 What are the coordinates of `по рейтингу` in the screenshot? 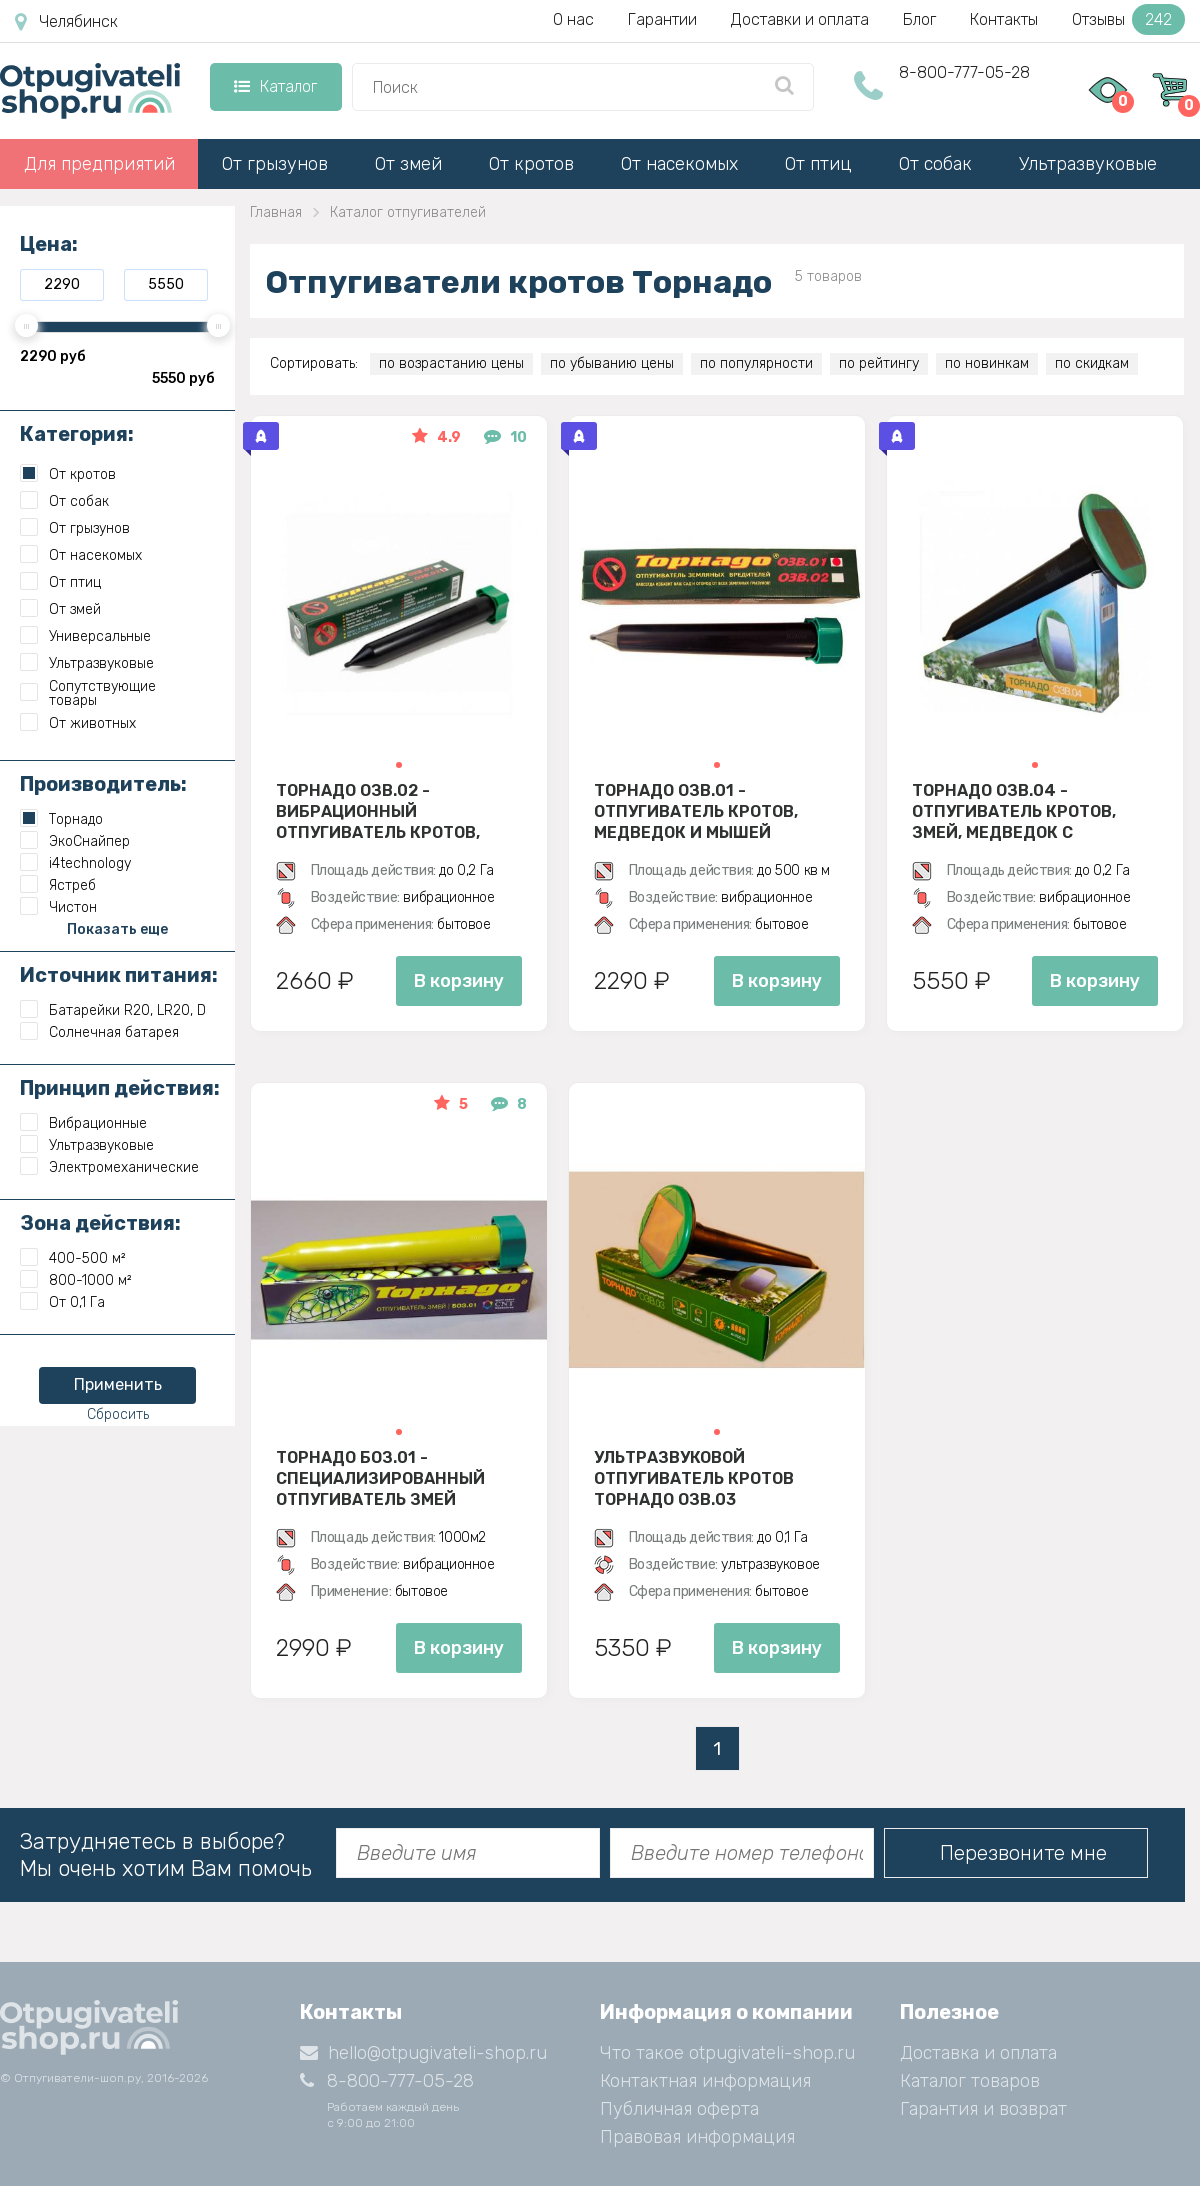 It's located at (879, 363).